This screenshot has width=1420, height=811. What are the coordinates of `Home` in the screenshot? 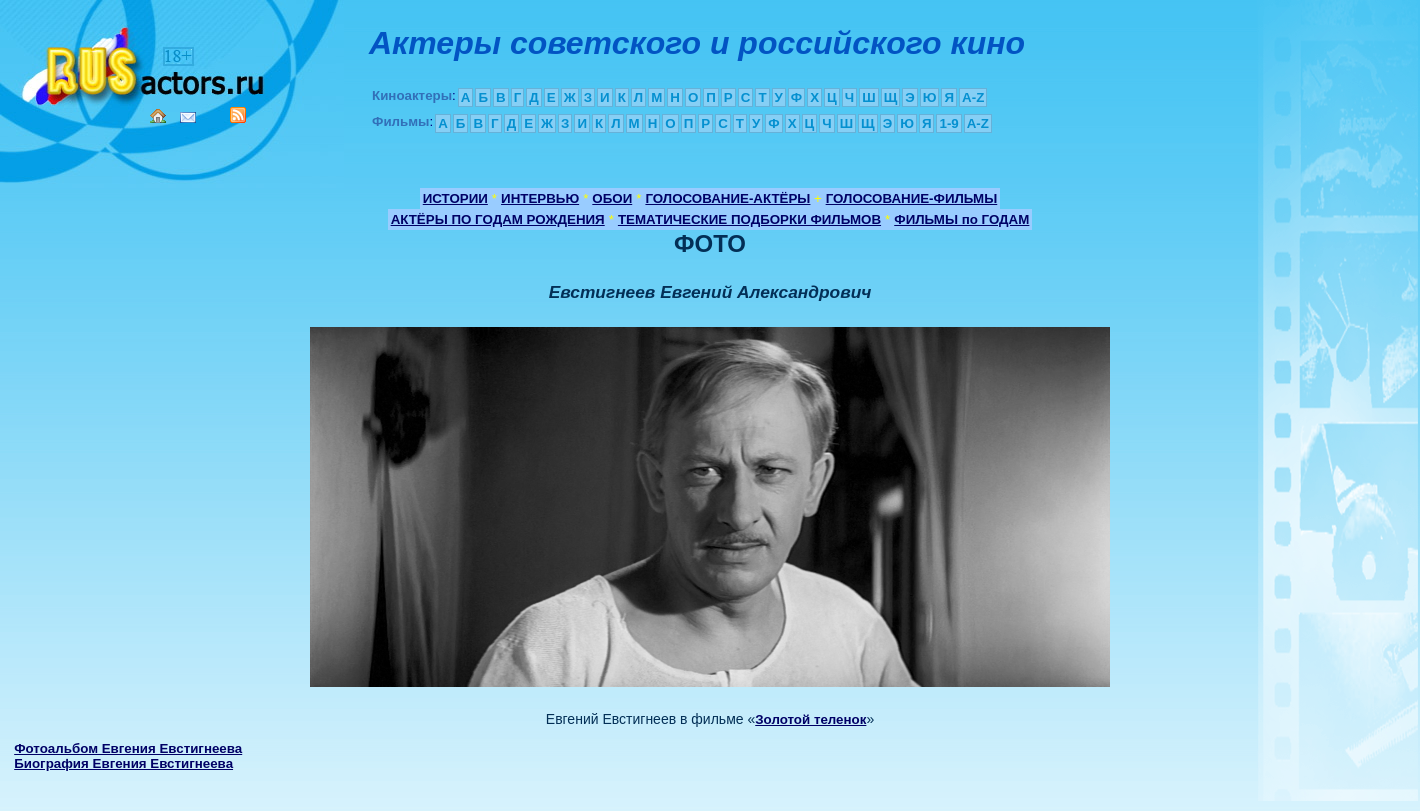 It's located at (158, 116).